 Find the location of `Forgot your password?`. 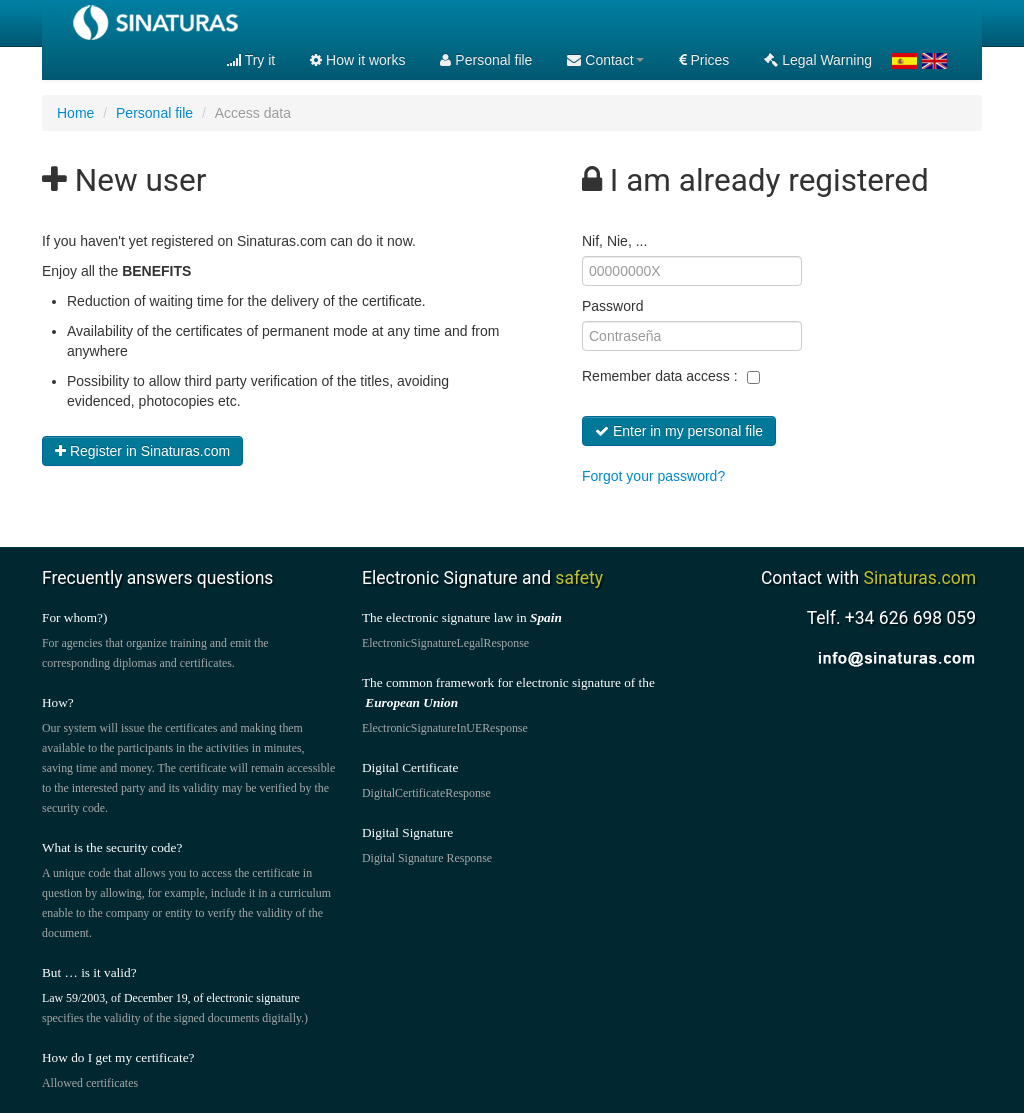

Forgot your password? is located at coordinates (653, 476).